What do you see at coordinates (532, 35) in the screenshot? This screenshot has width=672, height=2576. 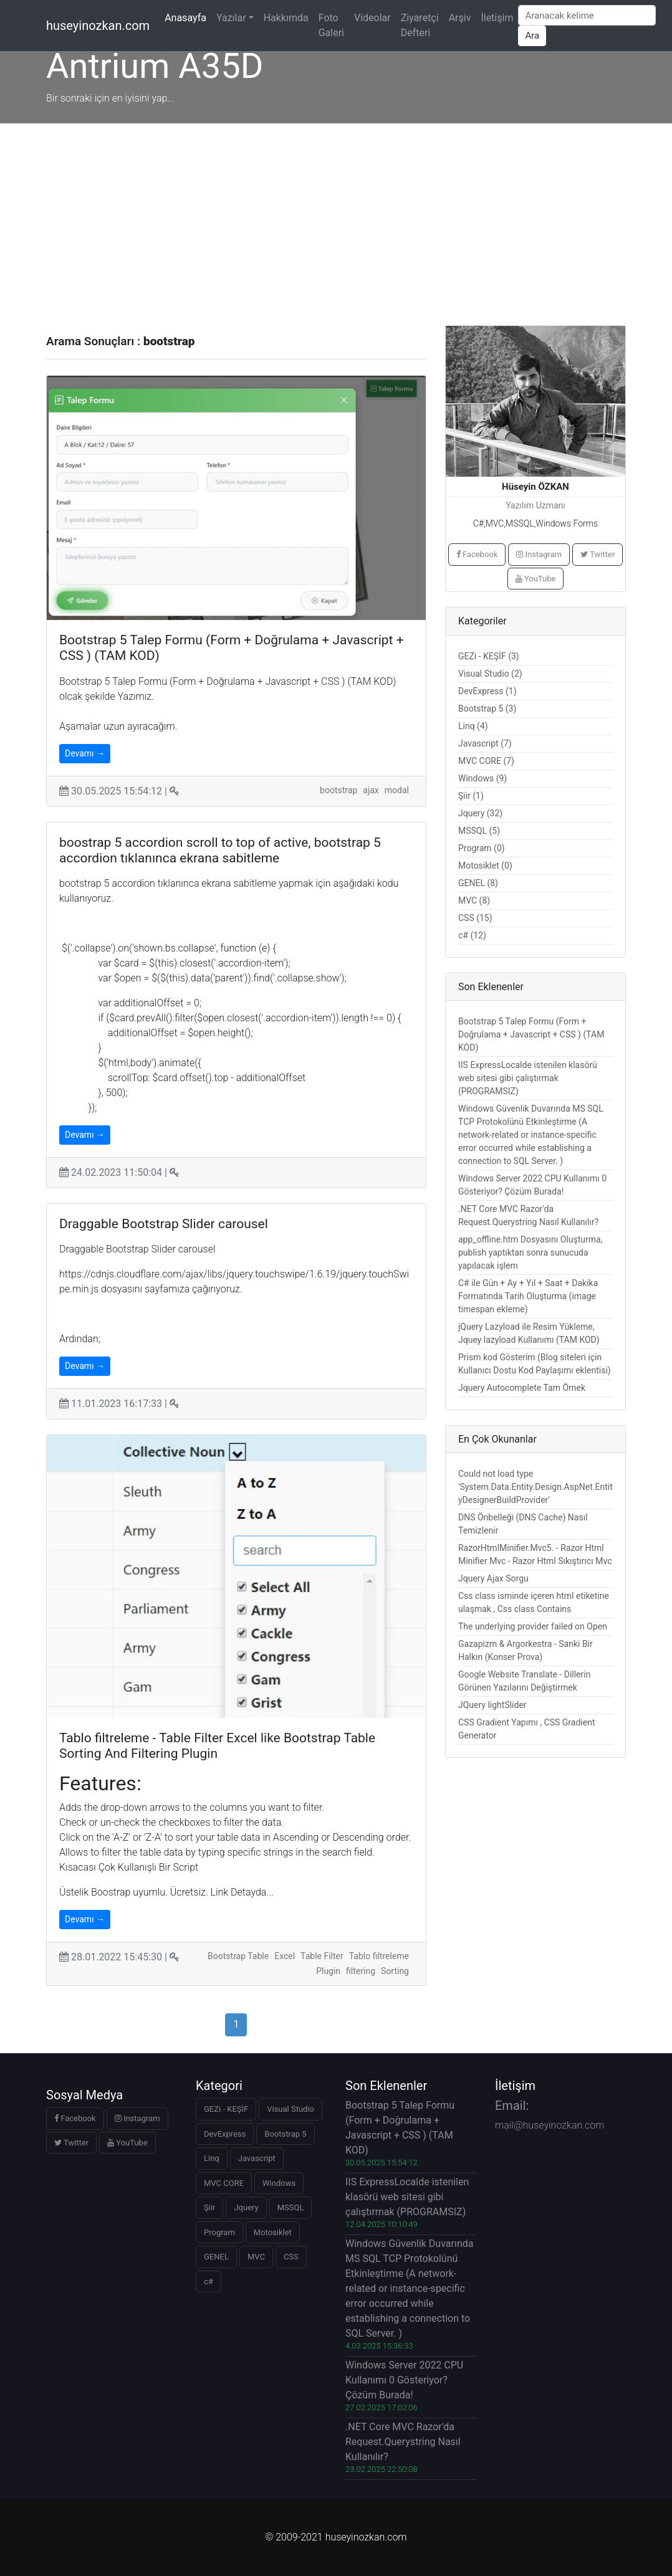 I see `Ara` at bounding box center [532, 35].